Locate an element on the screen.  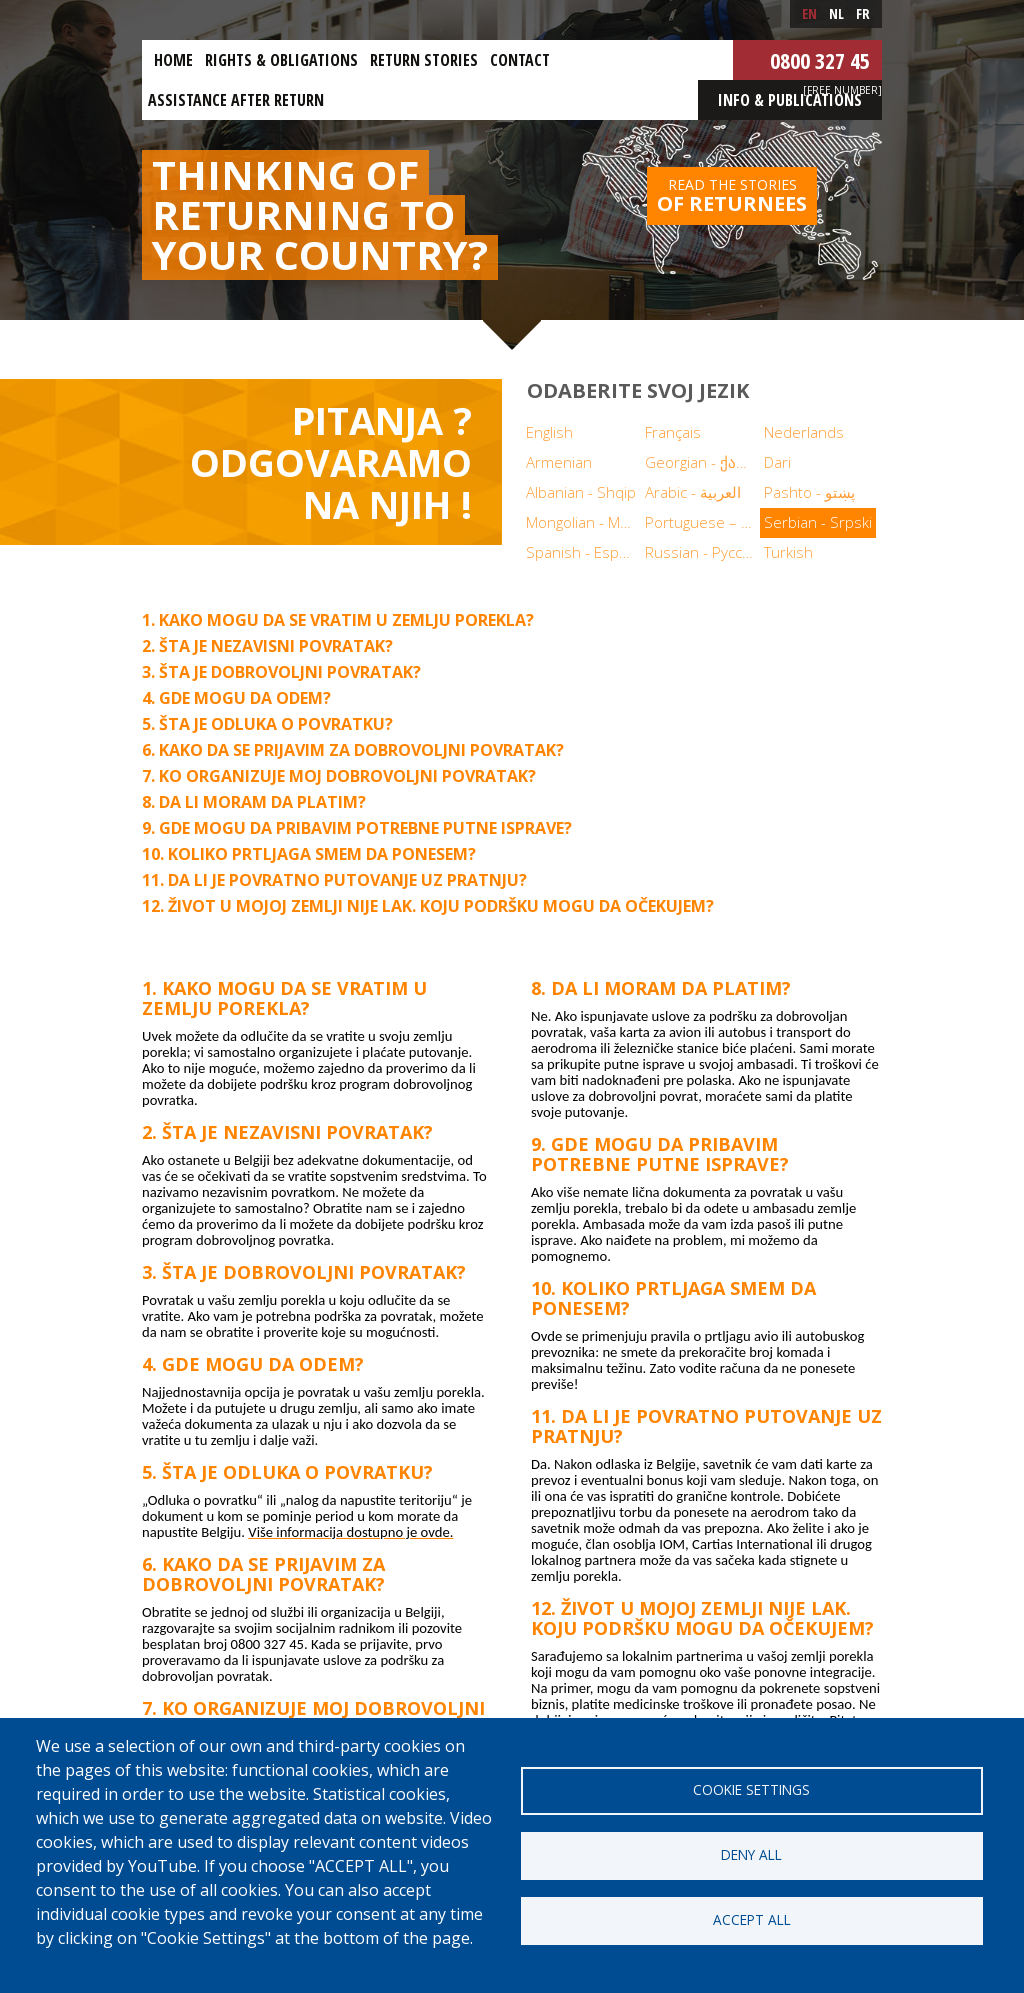
Pashto - پښتو is located at coordinates (809, 492).